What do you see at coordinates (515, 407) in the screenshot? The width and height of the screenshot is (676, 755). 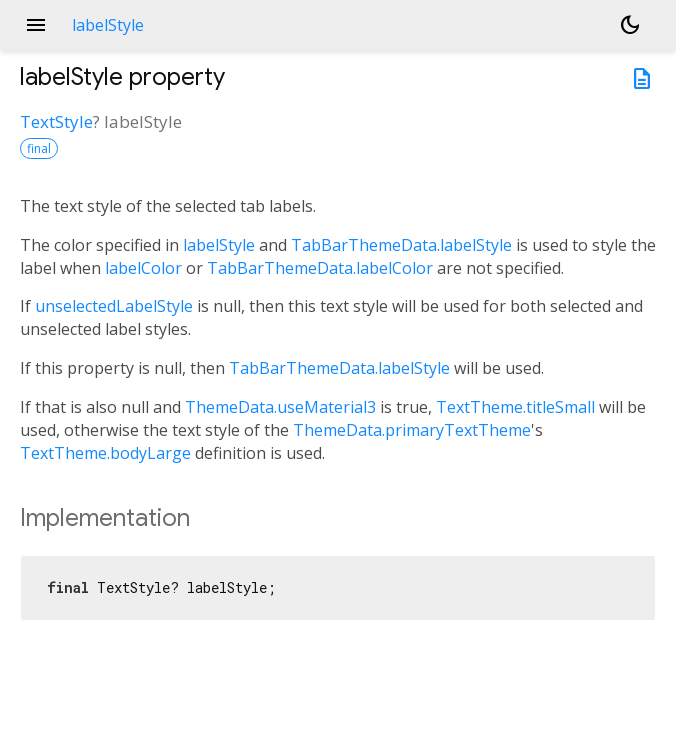 I see `TextTheme.titleSmall` at bounding box center [515, 407].